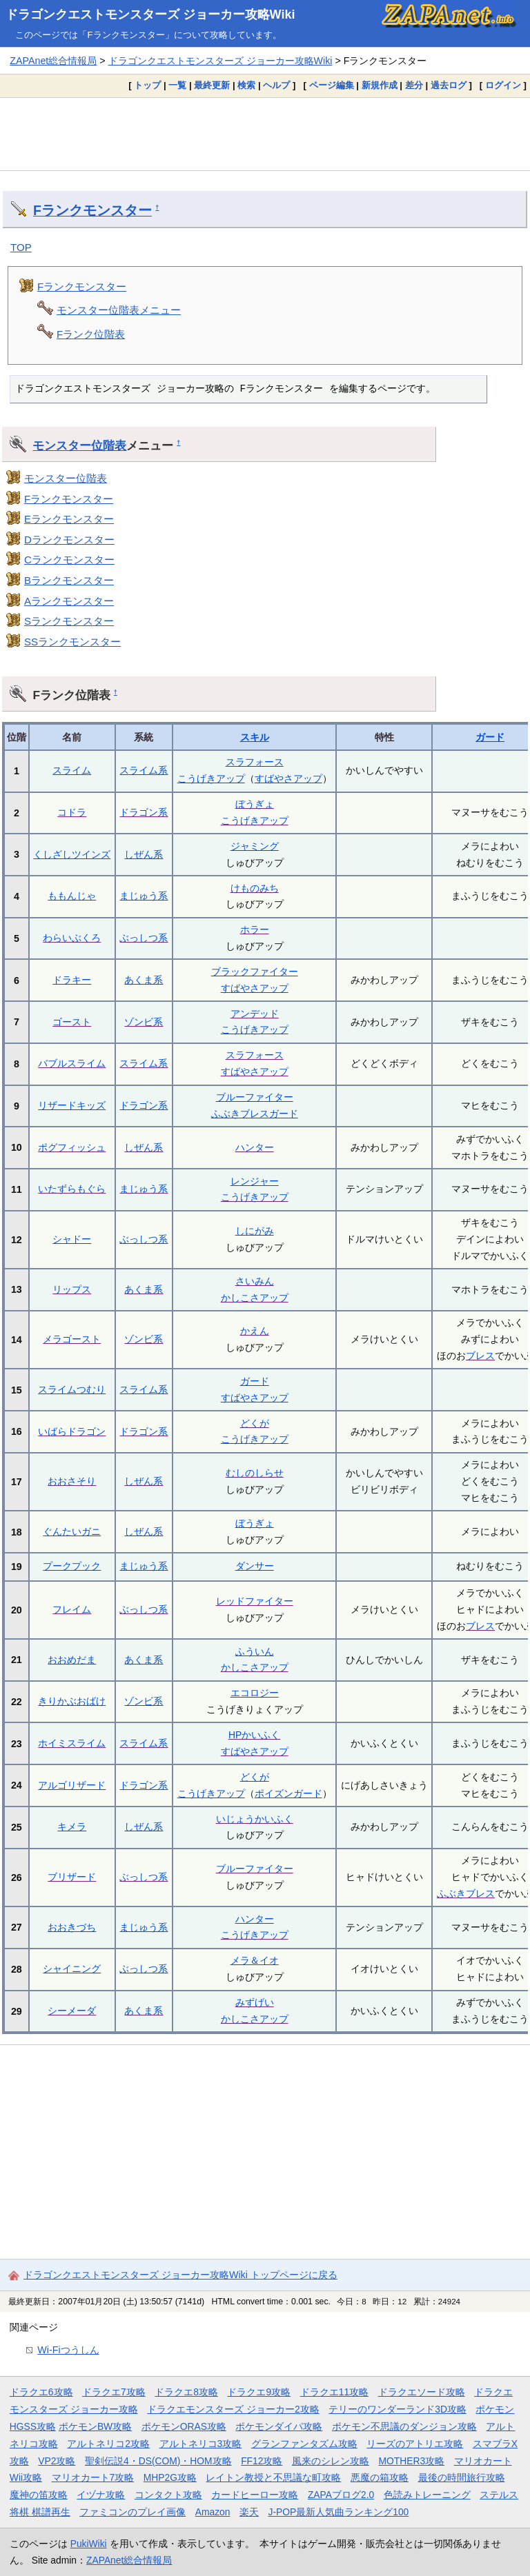 The height and width of the screenshot is (2576, 530). I want to click on いたずらもぐら, so click(72, 1188).